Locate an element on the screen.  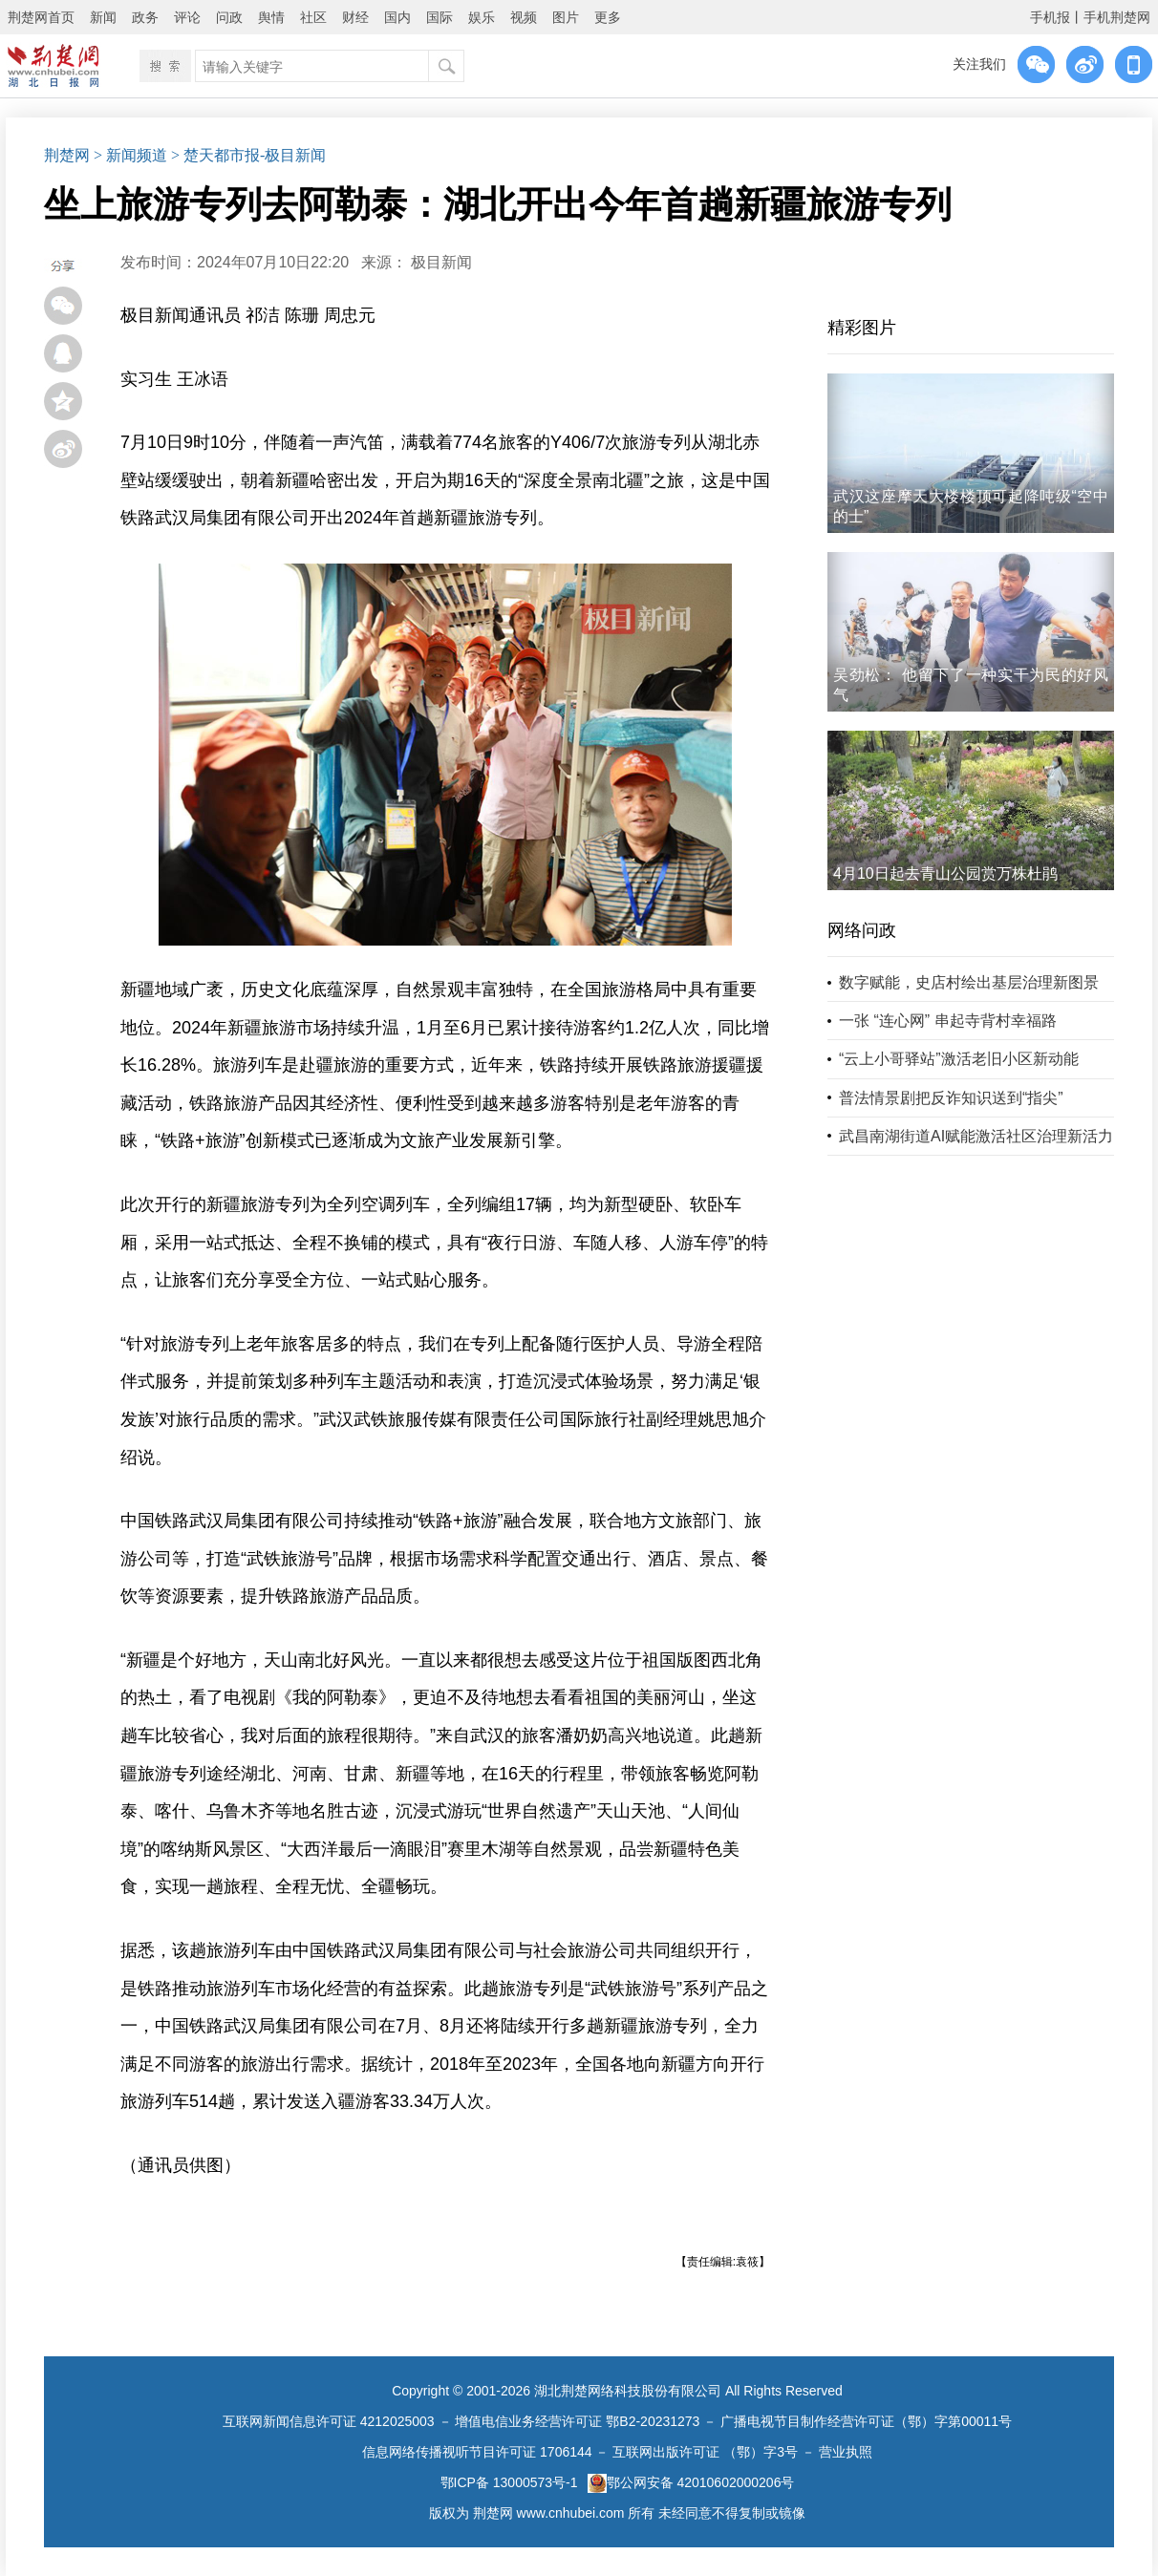
评论 is located at coordinates (187, 17).